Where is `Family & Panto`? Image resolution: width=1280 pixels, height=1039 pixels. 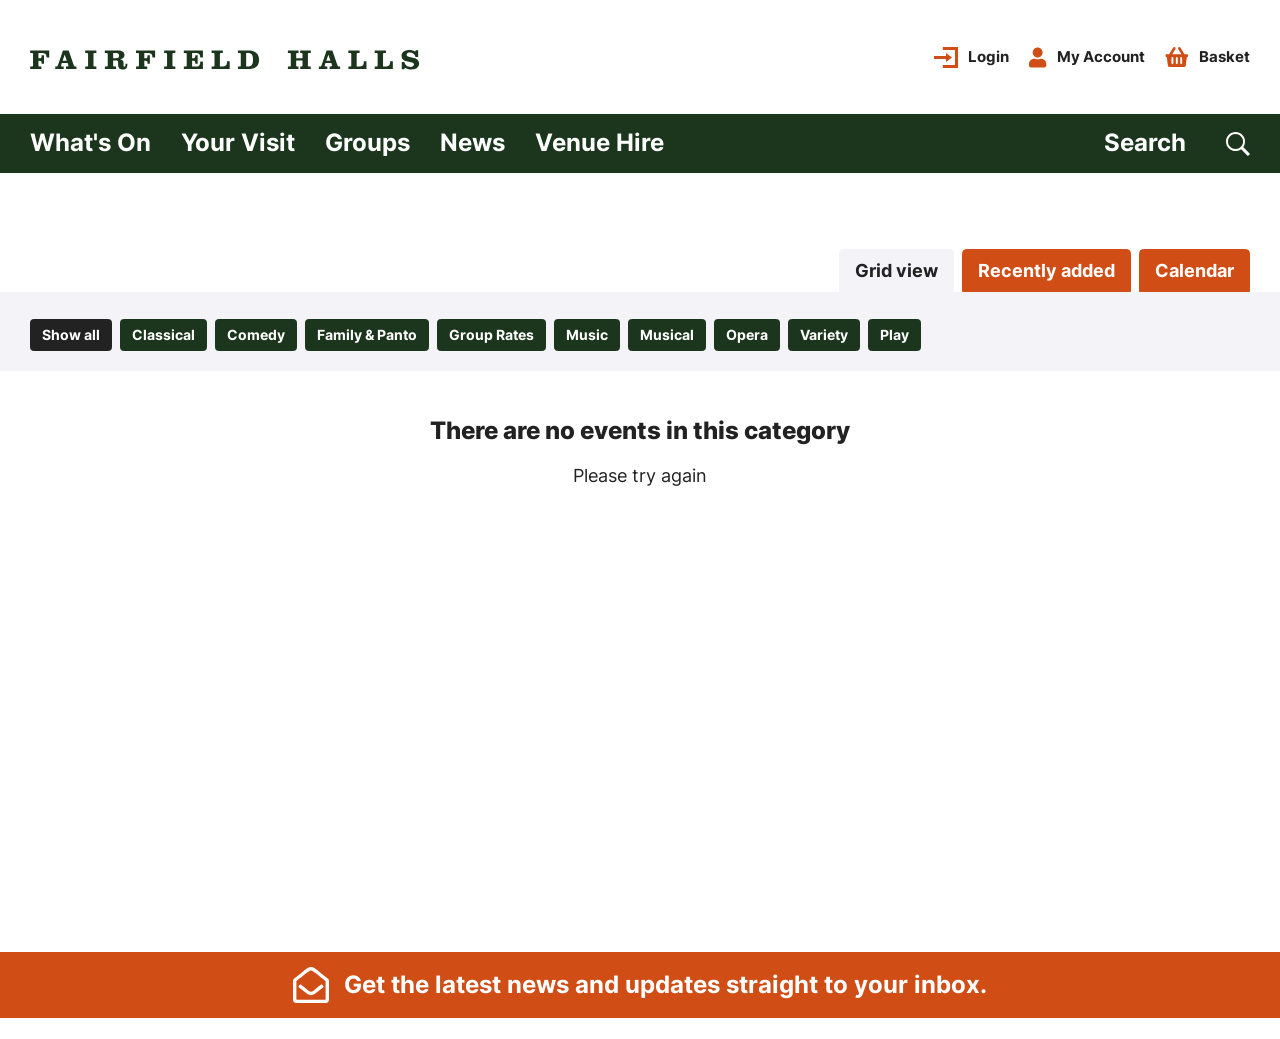 Family & Panto is located at coordinates (367, 334).